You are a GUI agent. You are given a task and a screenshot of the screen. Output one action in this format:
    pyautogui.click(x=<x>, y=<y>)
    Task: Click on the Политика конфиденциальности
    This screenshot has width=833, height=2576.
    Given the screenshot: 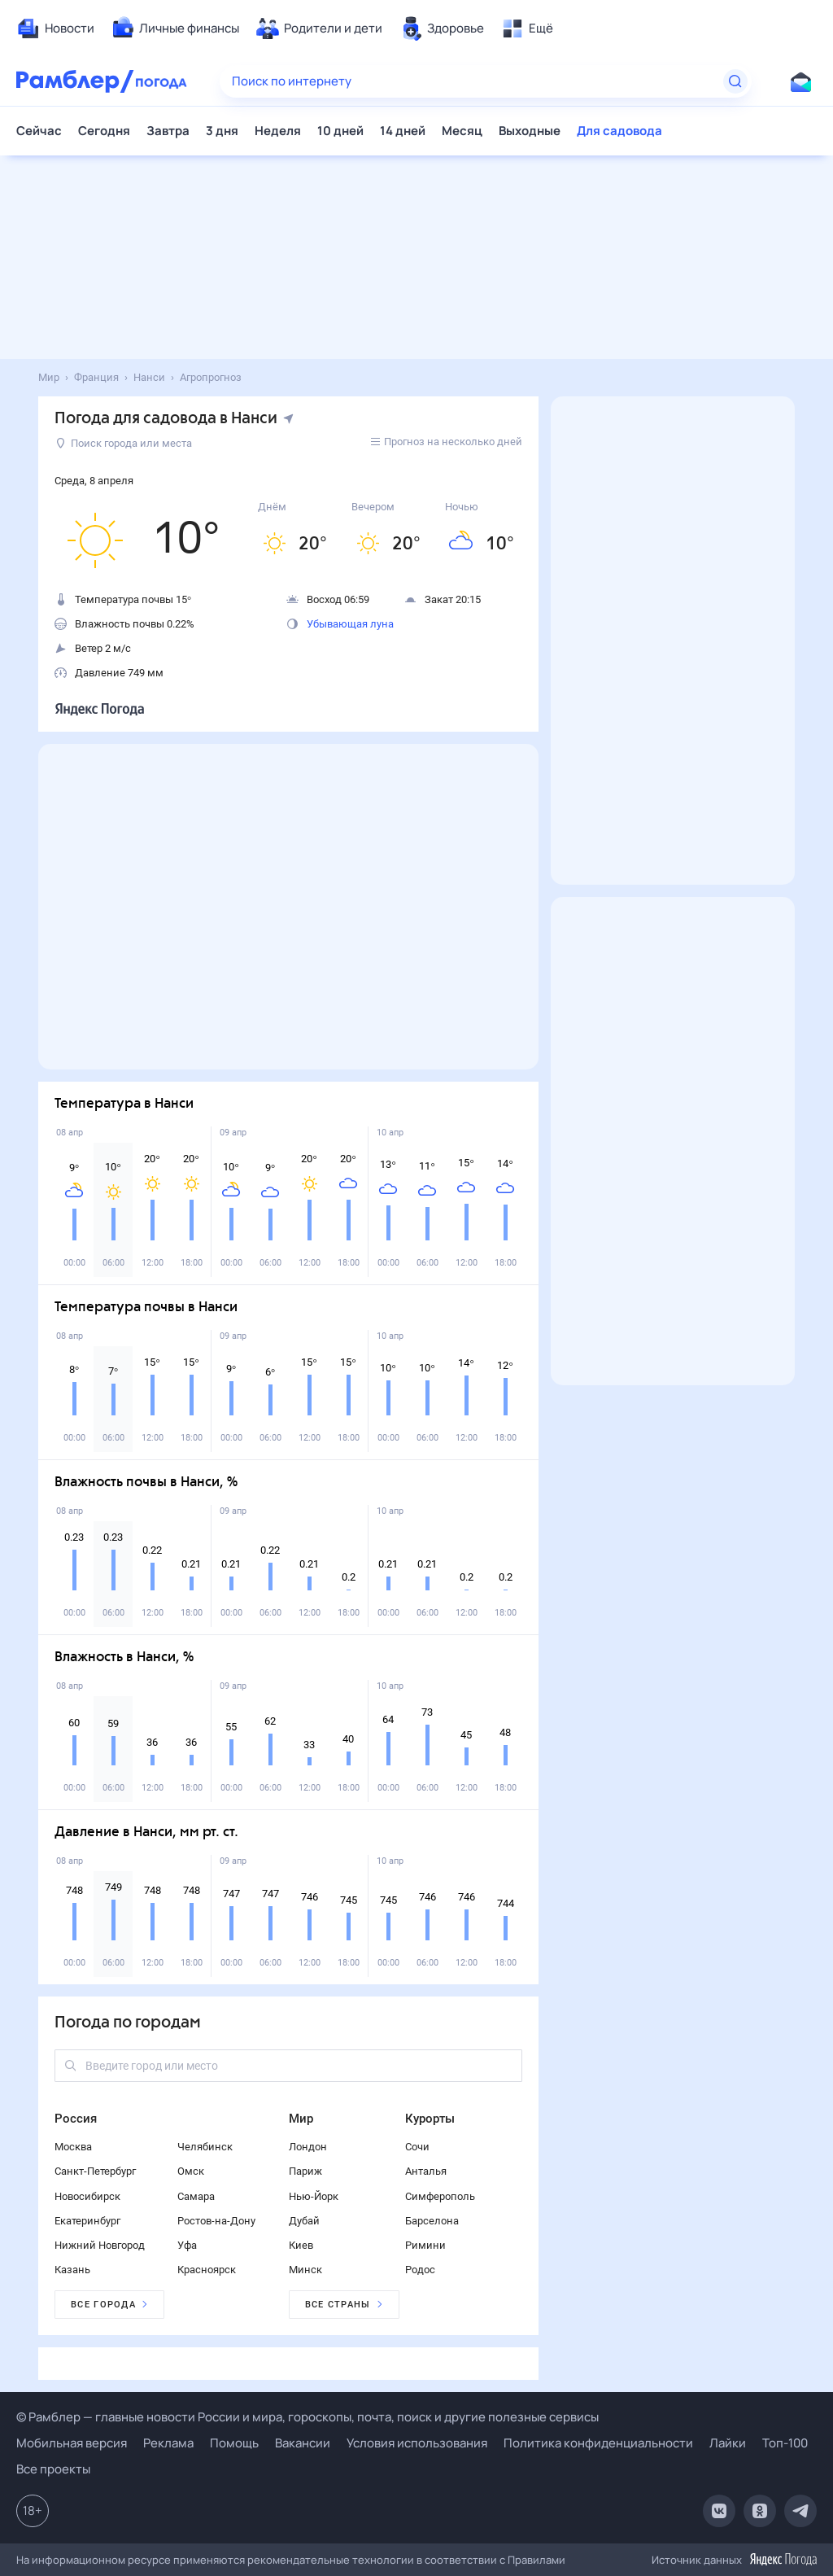 What is the action you would take?
    pyautogui.click(x=598, y=2442)
    